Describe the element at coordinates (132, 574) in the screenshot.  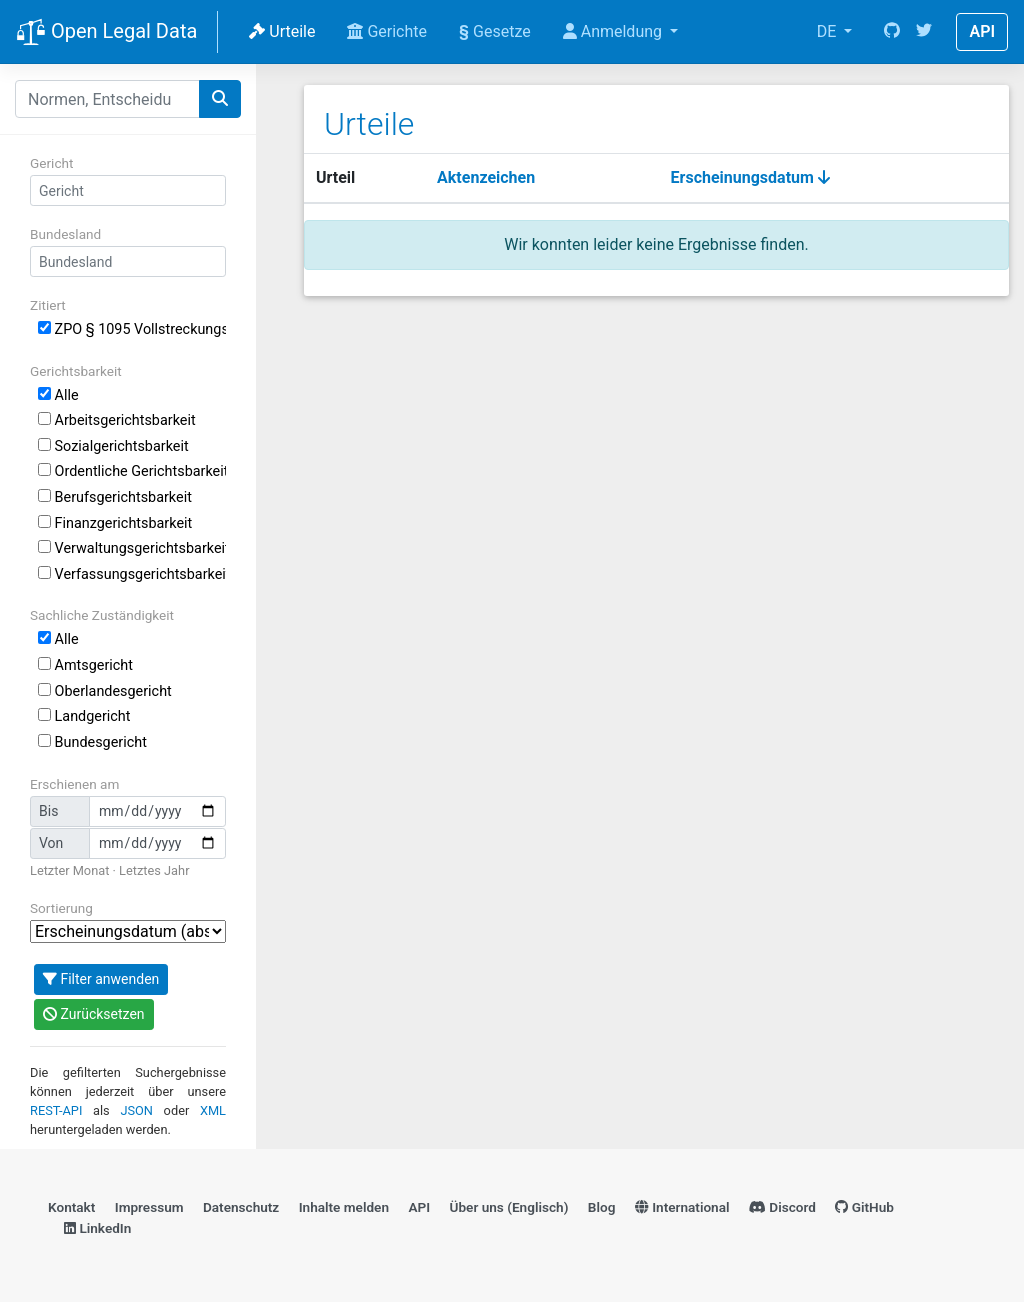
I see `Verfassungsgerichtsbarkeit` at that location.